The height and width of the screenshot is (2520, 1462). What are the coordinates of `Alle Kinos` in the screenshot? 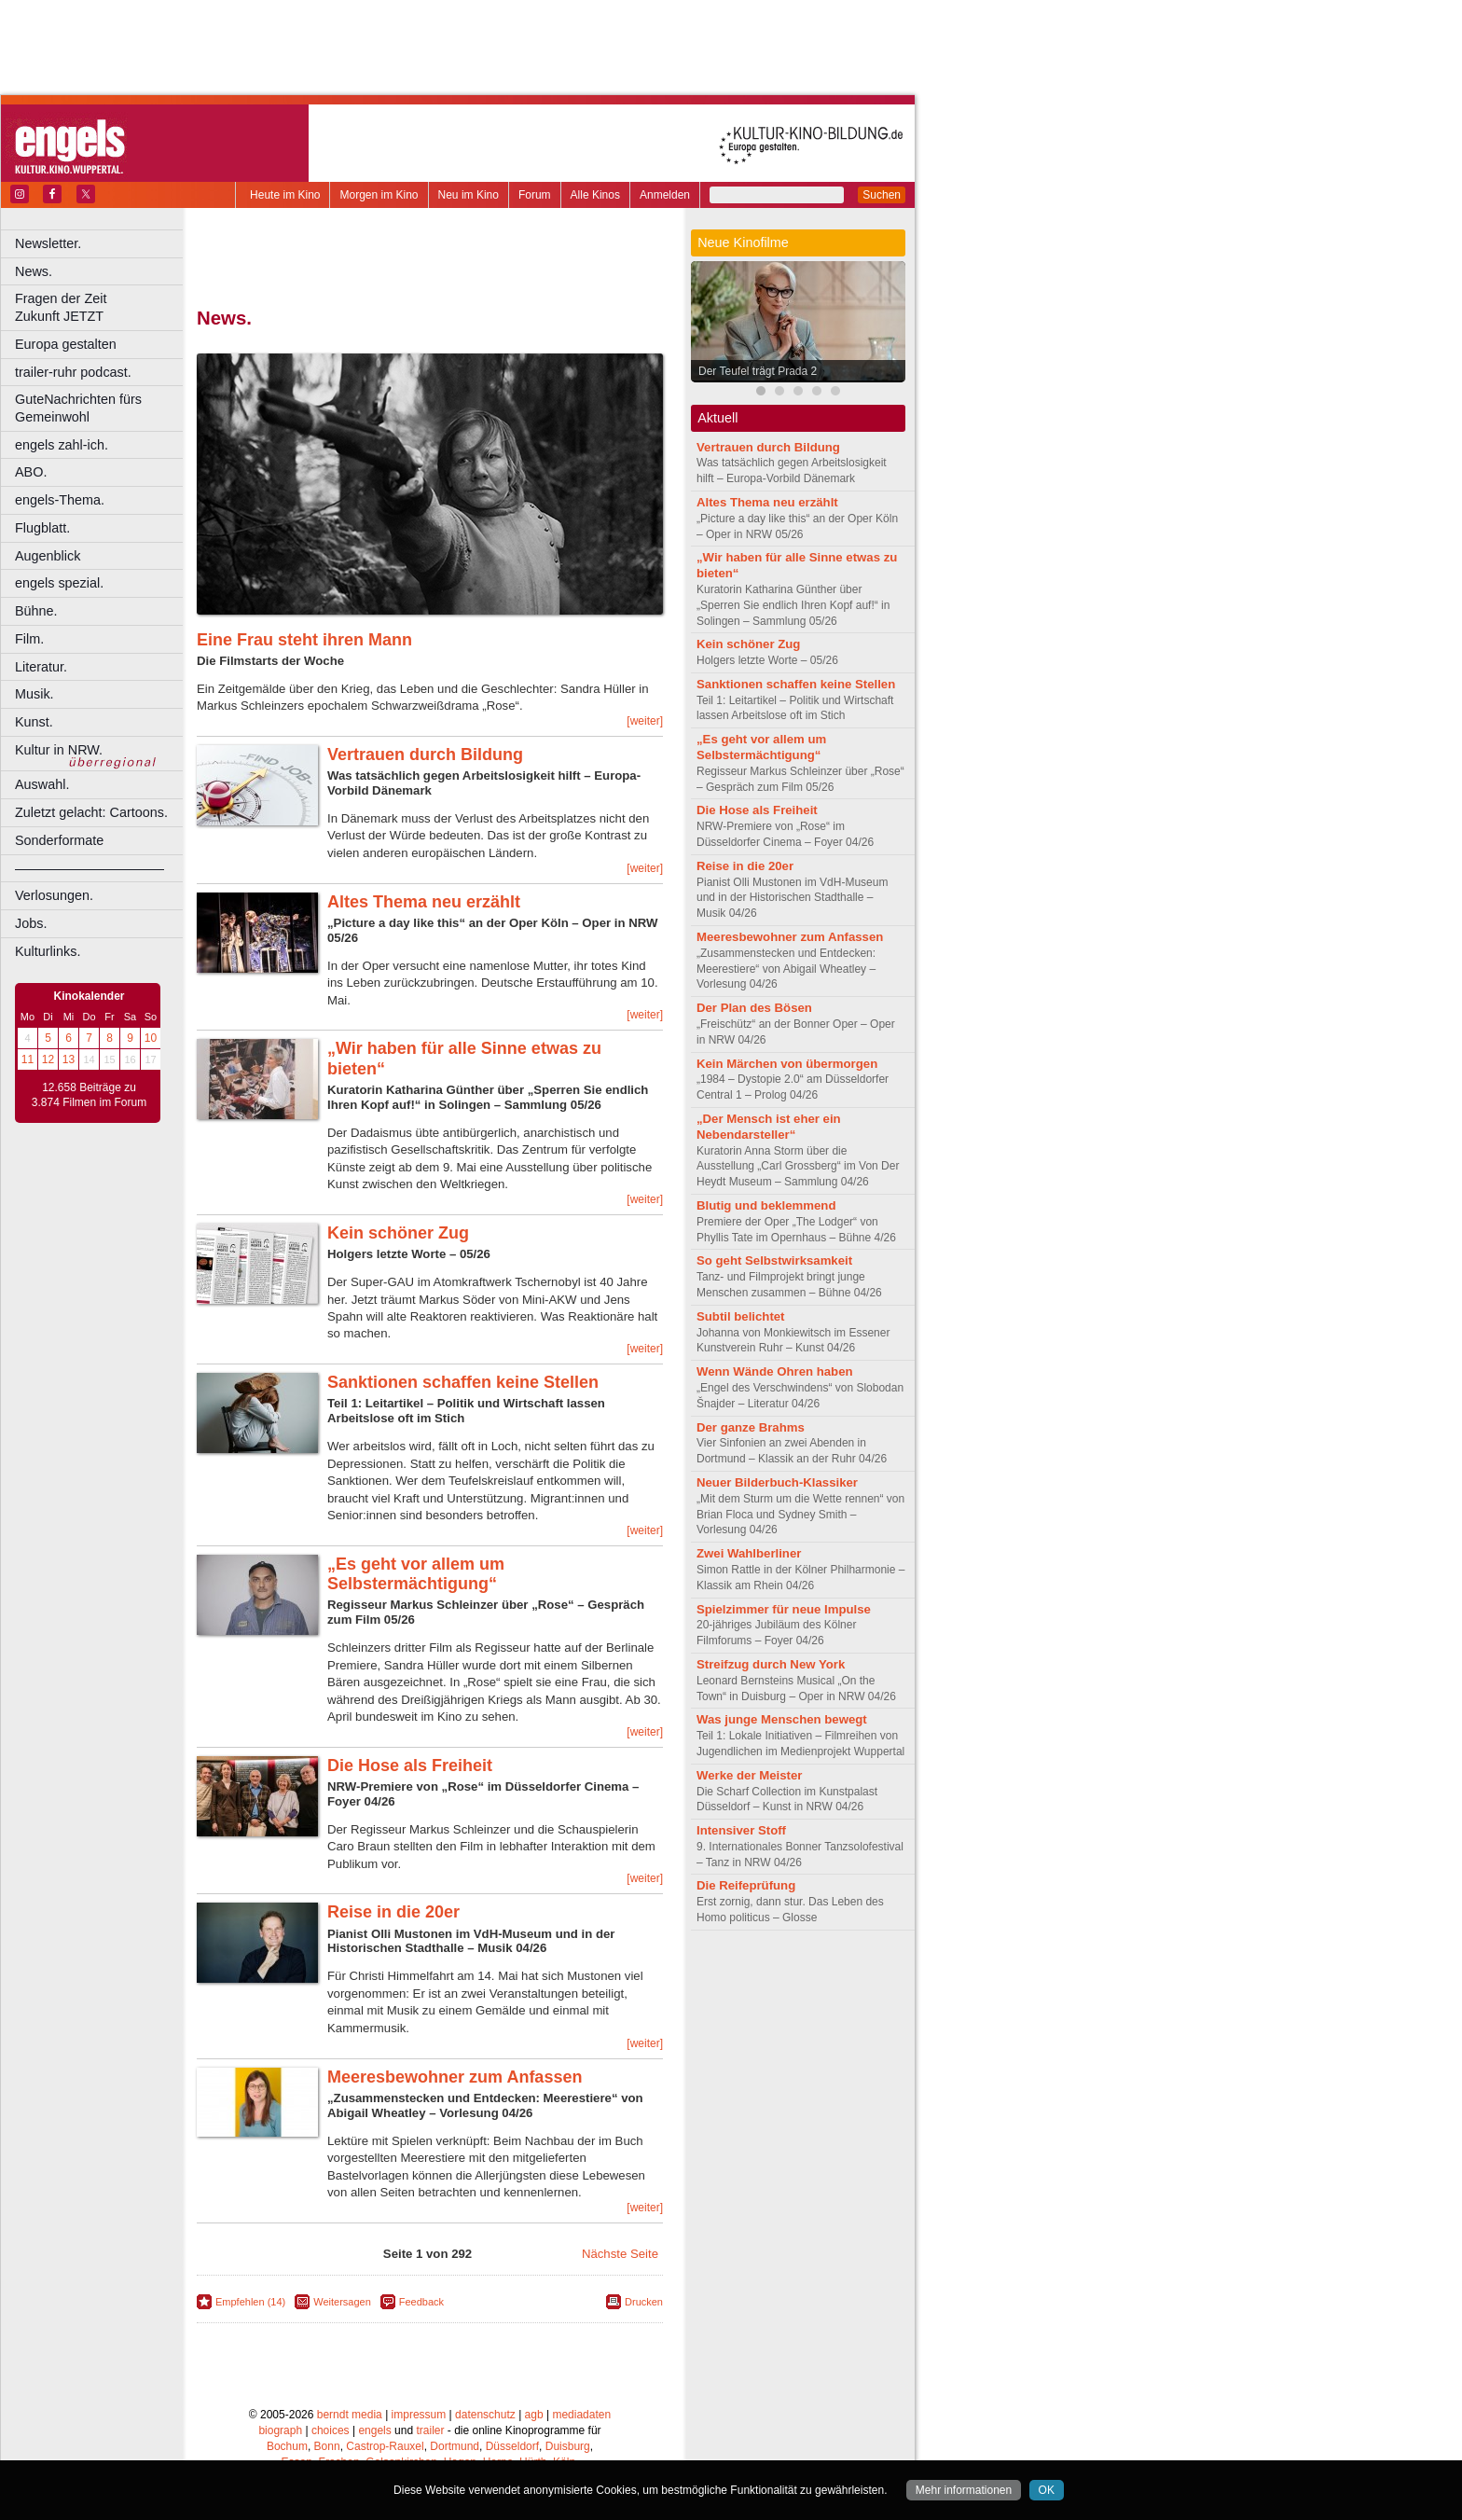 It's located at (595, 194).